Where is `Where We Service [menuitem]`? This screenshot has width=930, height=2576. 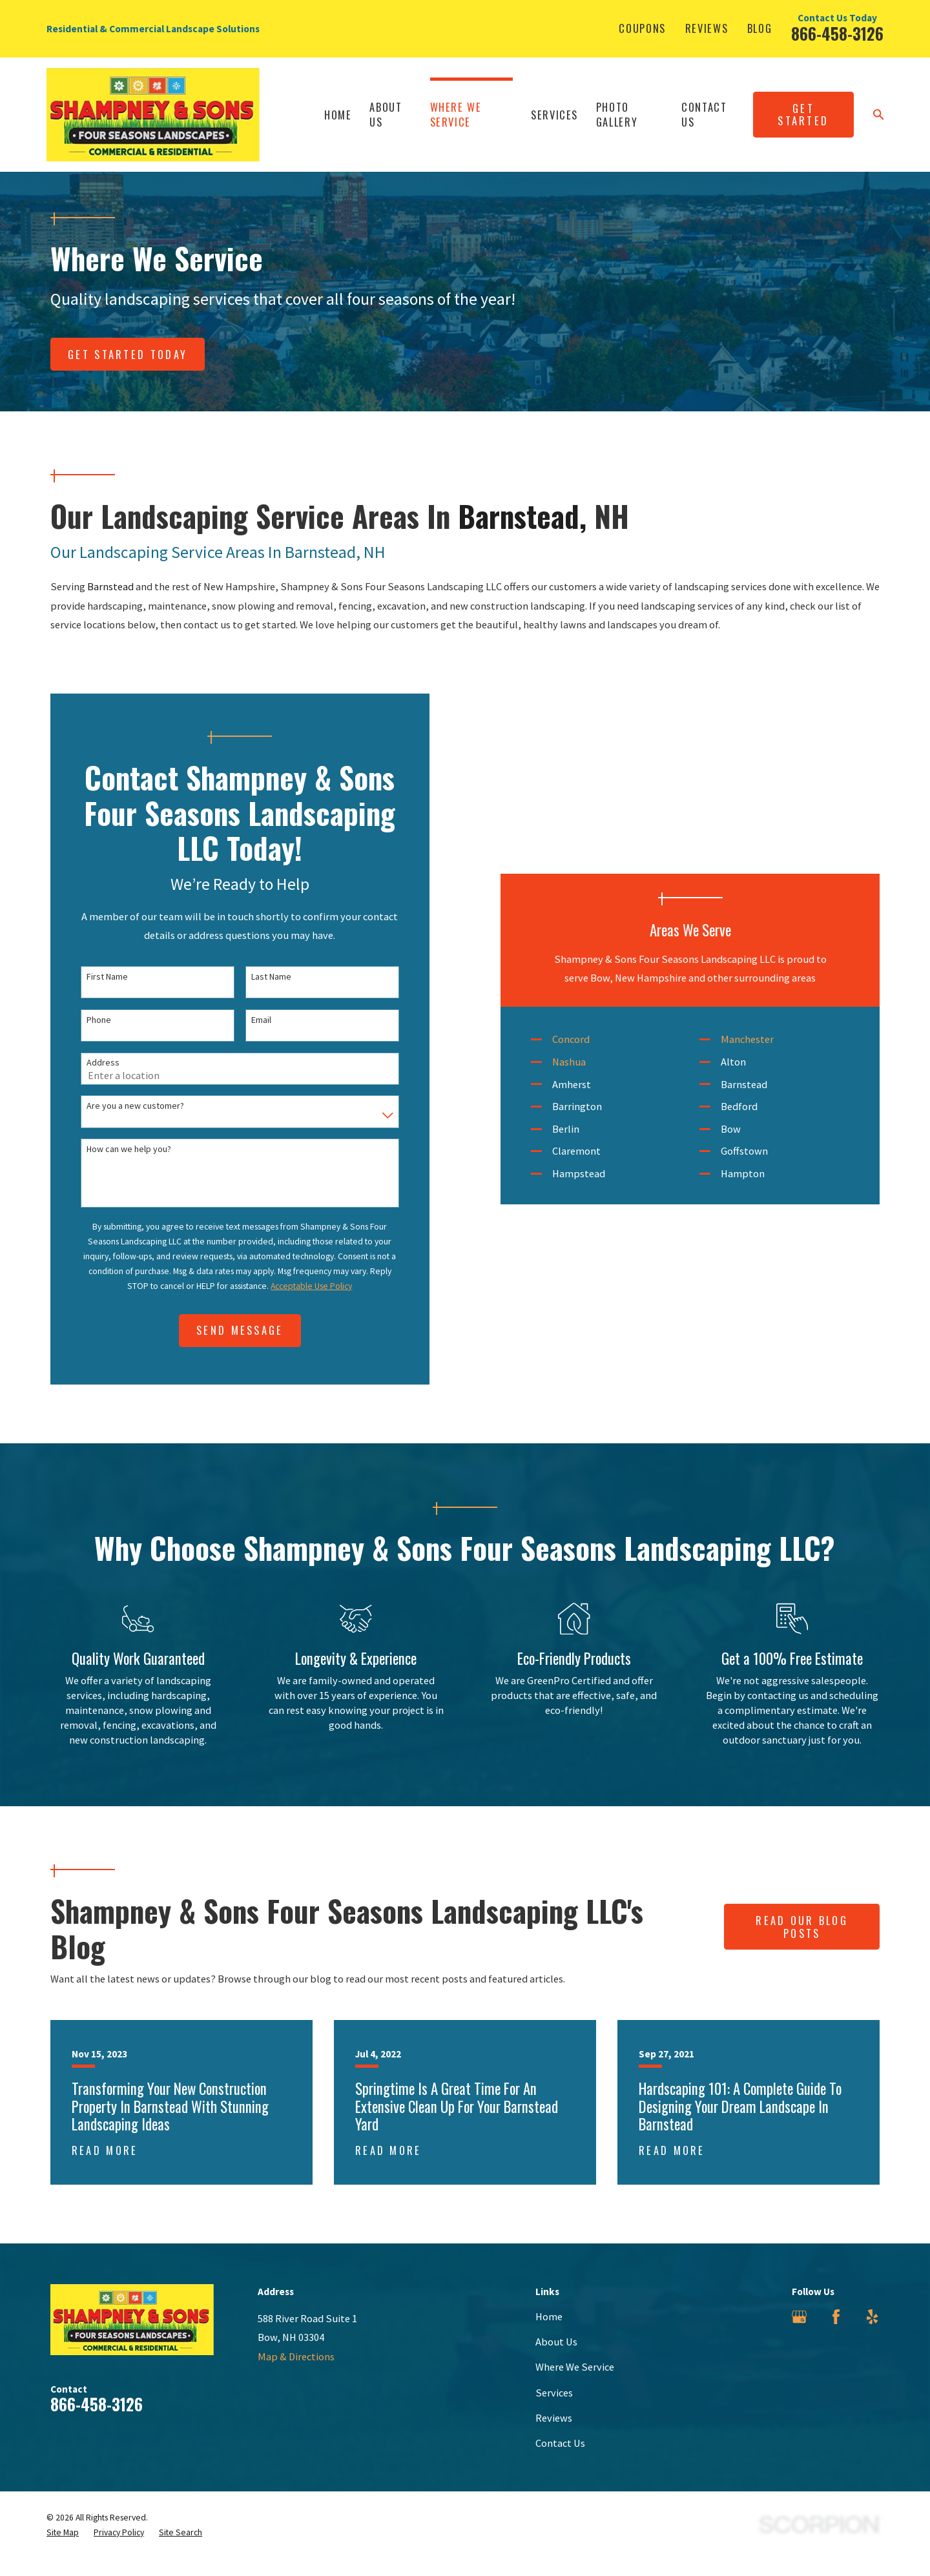 Where We Service [menuitem] is located at coordinates (456, 114).